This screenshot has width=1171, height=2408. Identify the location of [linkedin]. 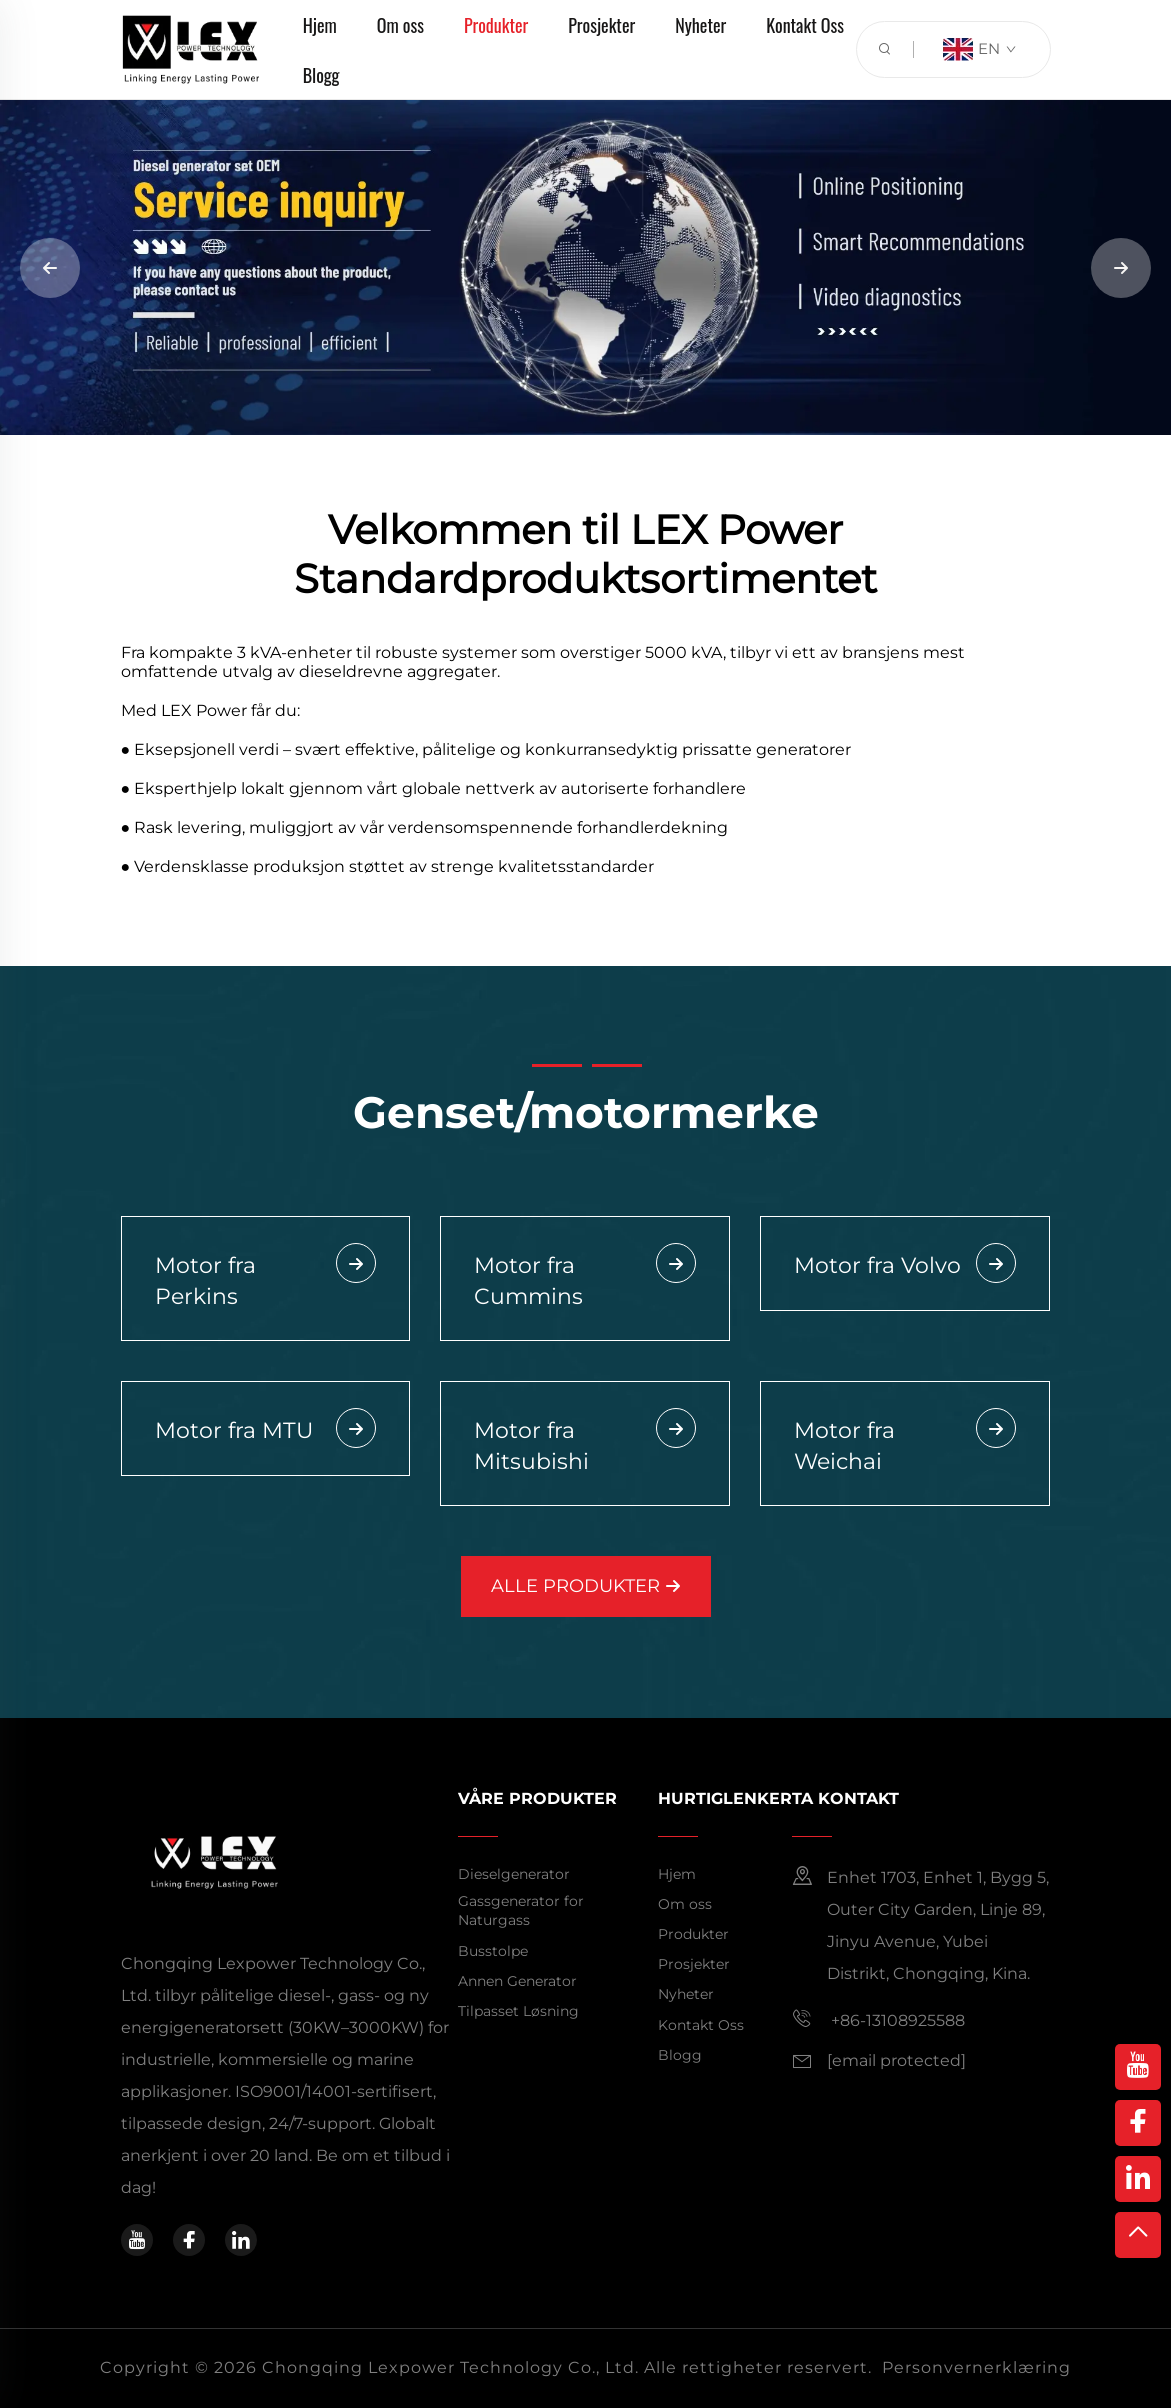
(241, 2240).